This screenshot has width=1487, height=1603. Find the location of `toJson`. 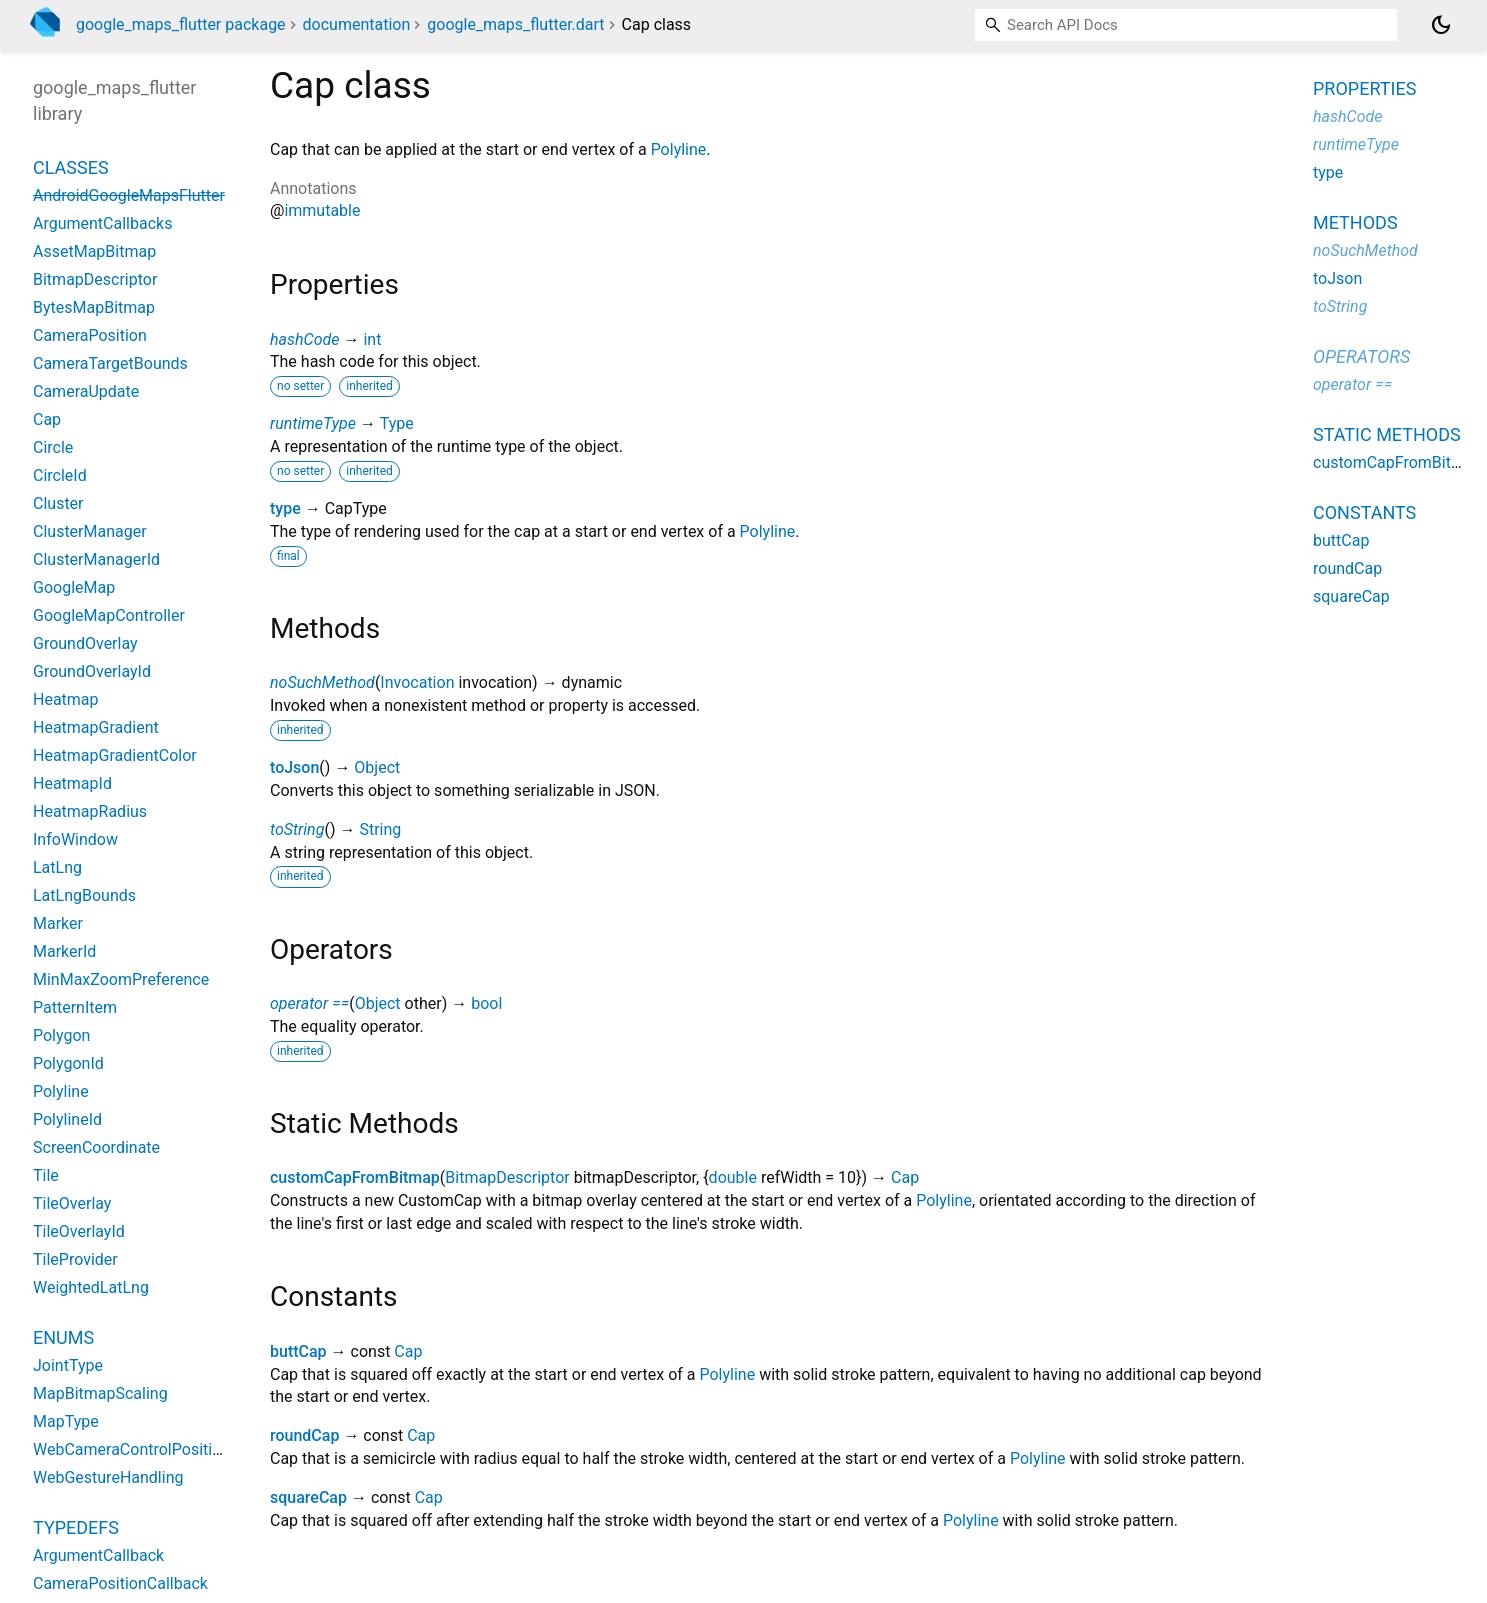

toJson is located at coordinates (294, 767).